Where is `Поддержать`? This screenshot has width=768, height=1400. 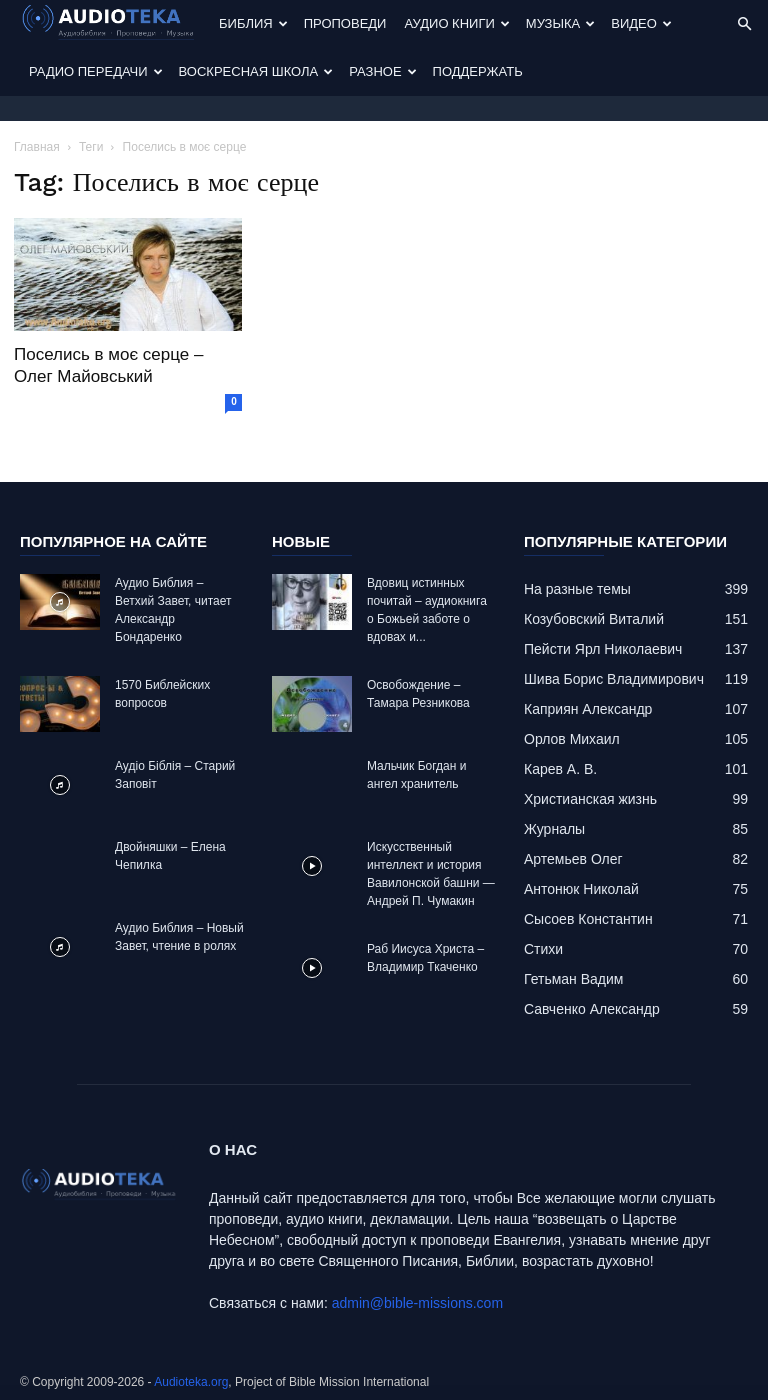 Поддержать is located at coordinates (478, 71).